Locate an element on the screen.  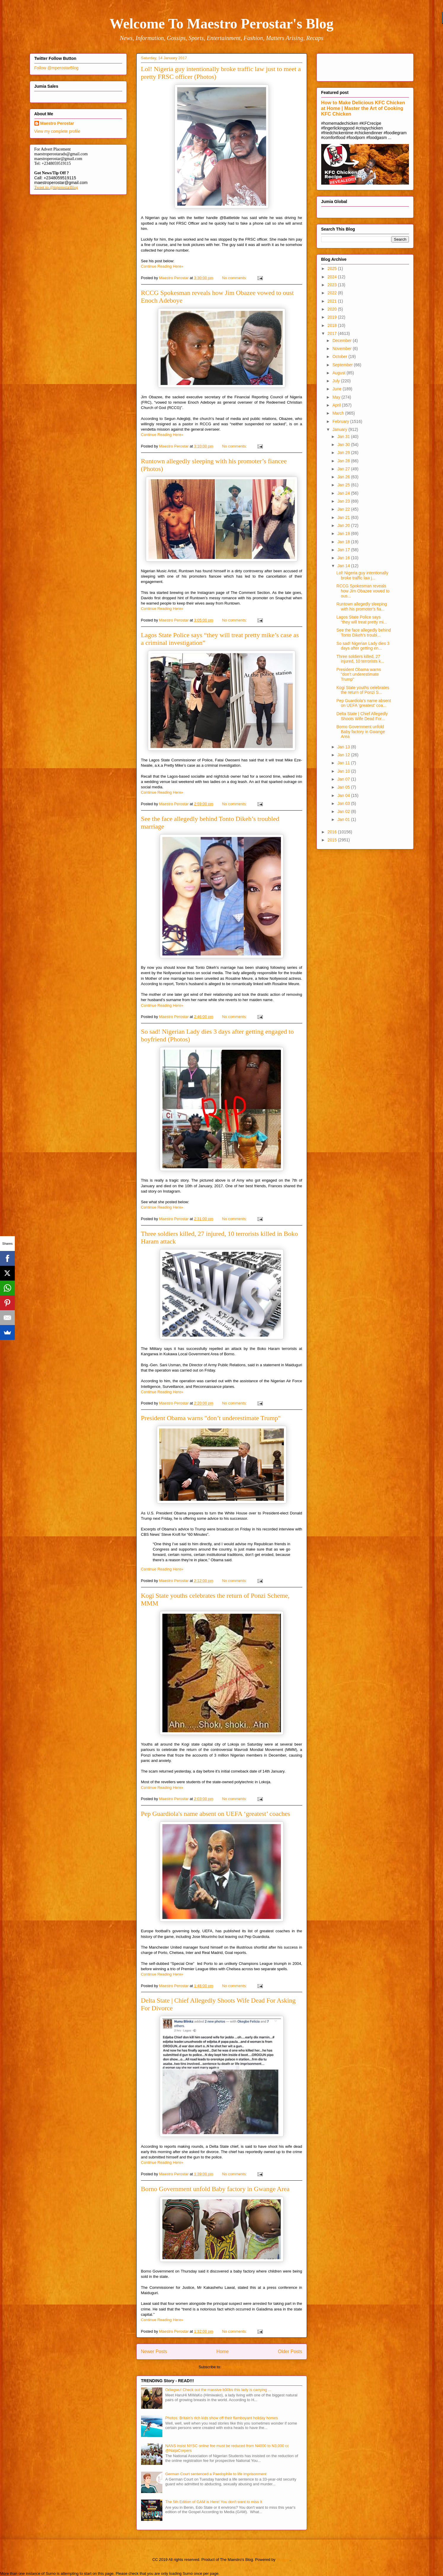
Jan 11 is located at coordinates (344, 762).